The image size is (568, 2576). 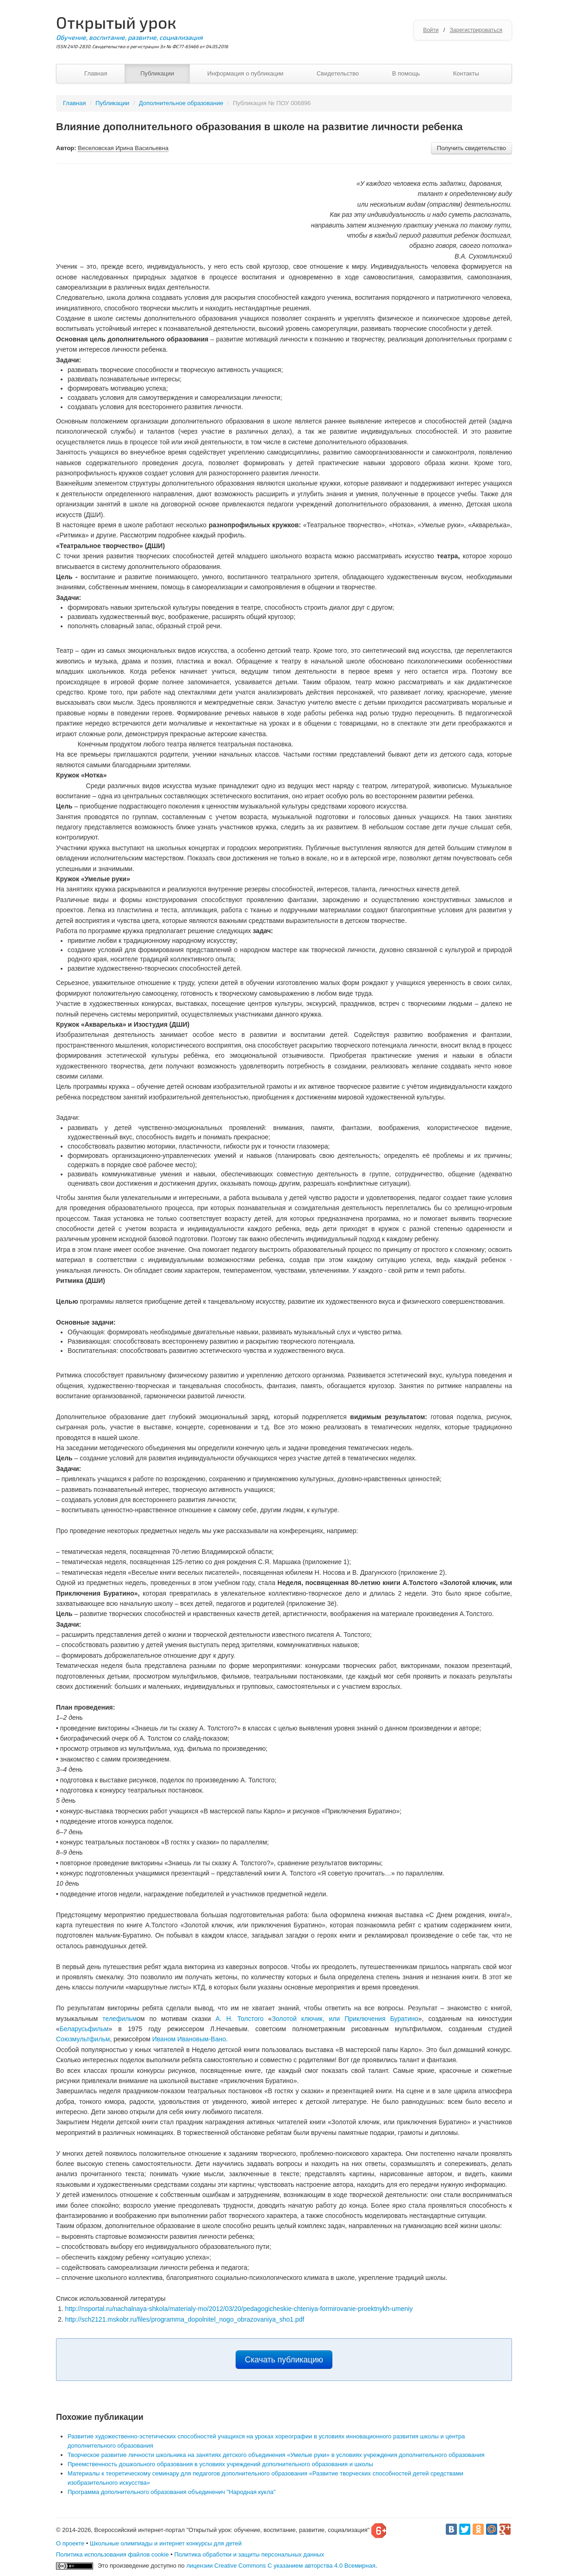 What do you see at coordinates (249, 2554) in the screenshot?
I see `Политика обработки и защиты персональных данных` at bounding box center [249, 2554].